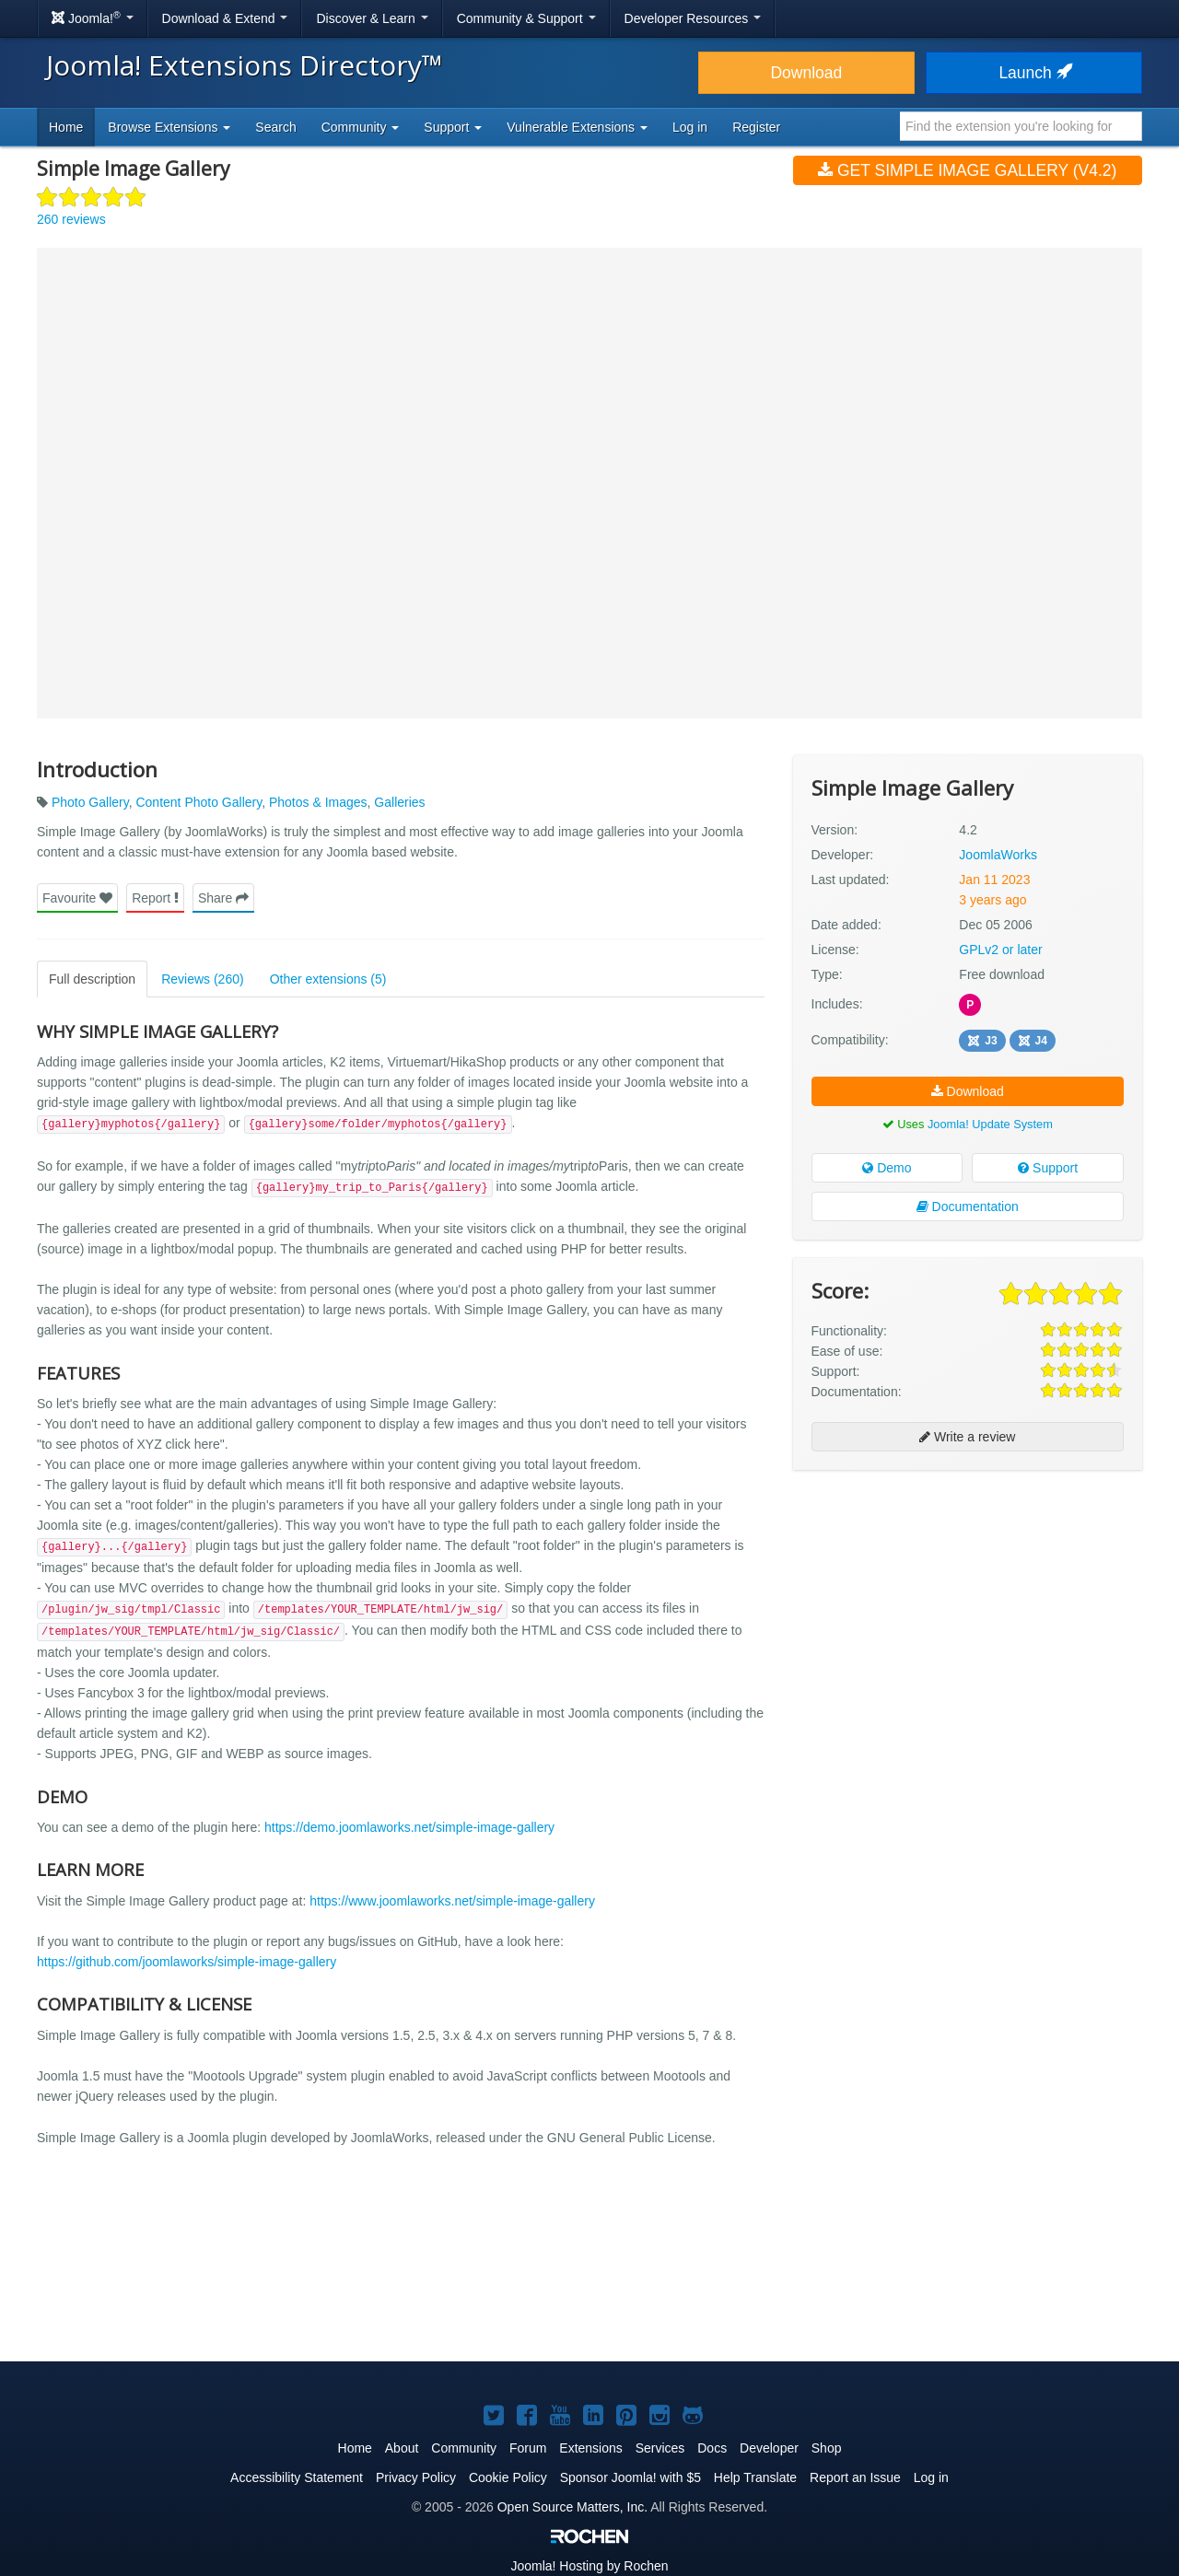 The width and height of the screenshot is (1179, 2576). Describe the element at coordinates (318, 802) in the screenshot. I see `Photos & Images` at that location.